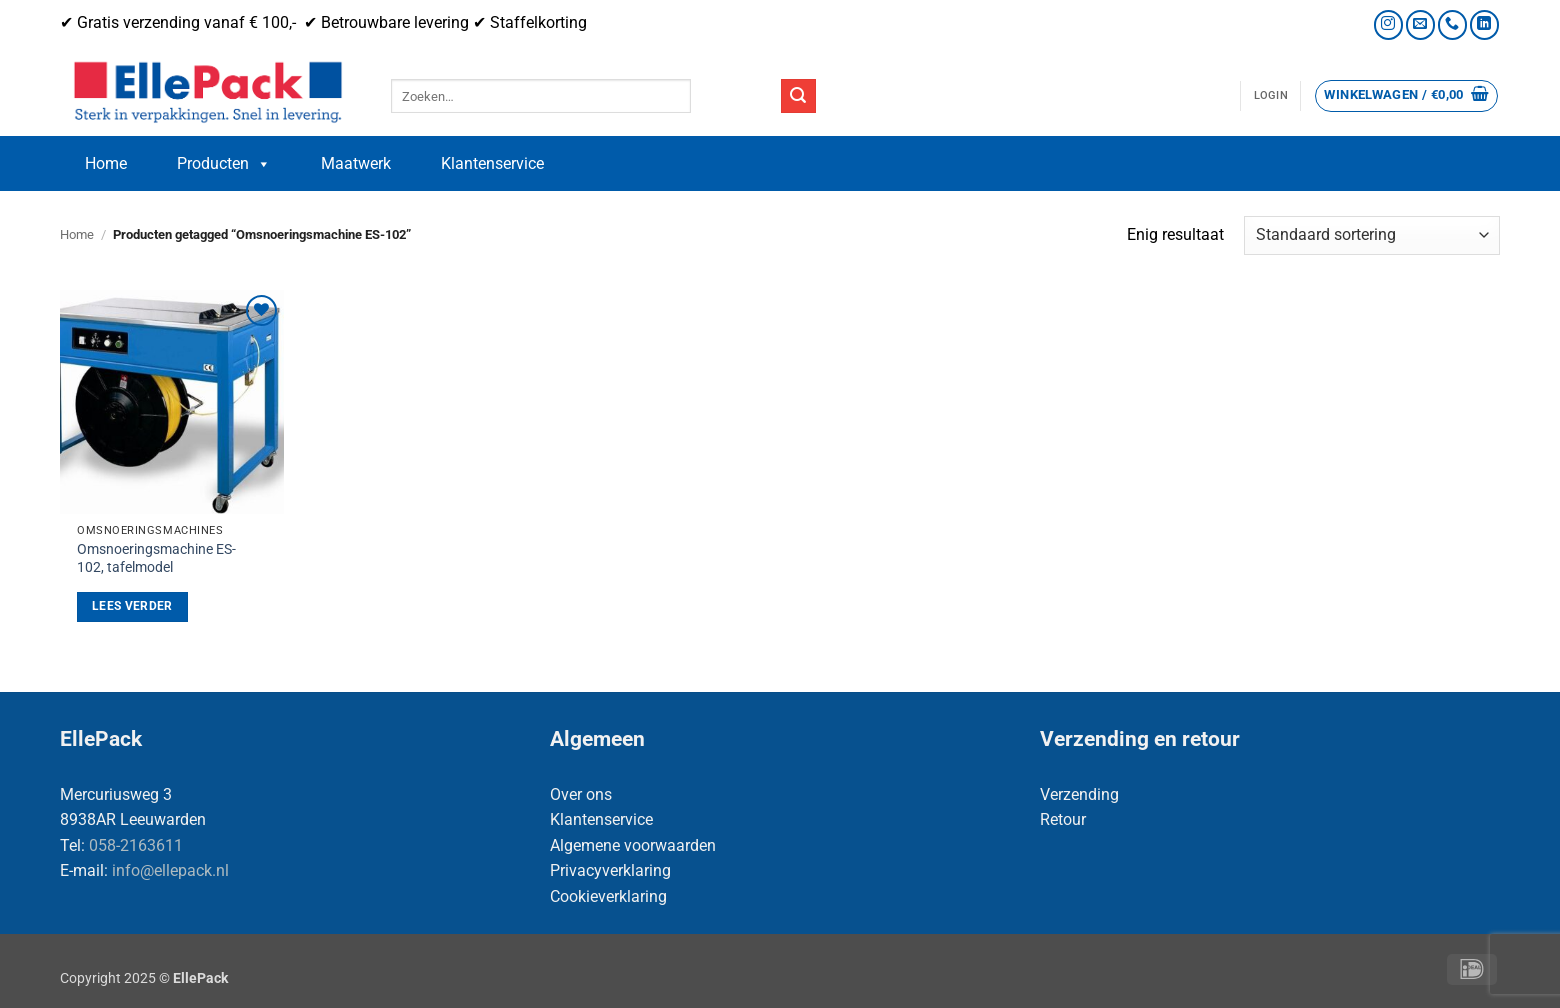  I want to click on Cookieverklaring, so click(608, 896).